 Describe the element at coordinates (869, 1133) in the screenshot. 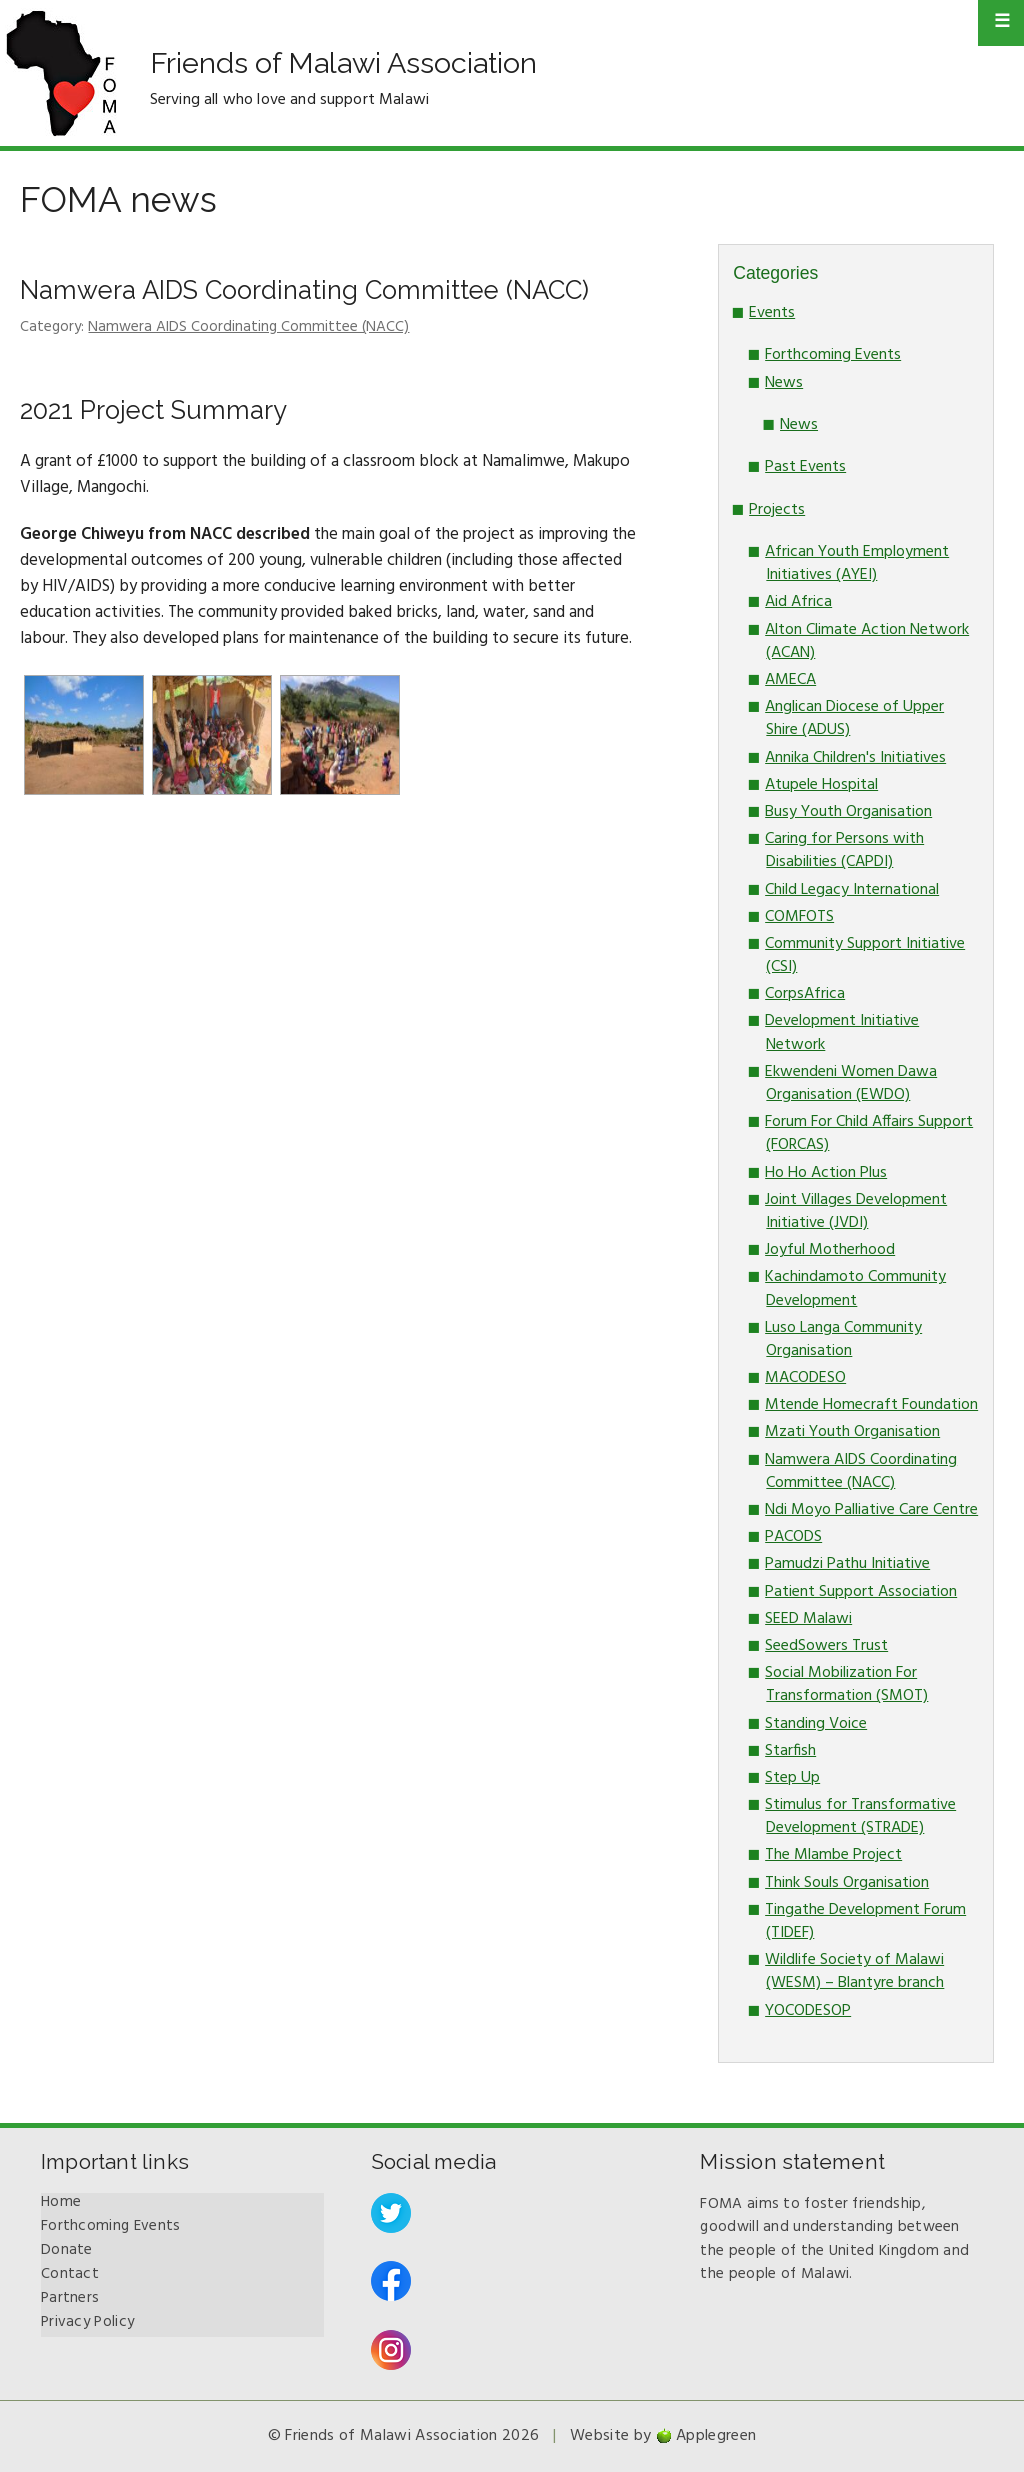

I see `Forum For Child Affairs Support (FORCAS)` at that location.